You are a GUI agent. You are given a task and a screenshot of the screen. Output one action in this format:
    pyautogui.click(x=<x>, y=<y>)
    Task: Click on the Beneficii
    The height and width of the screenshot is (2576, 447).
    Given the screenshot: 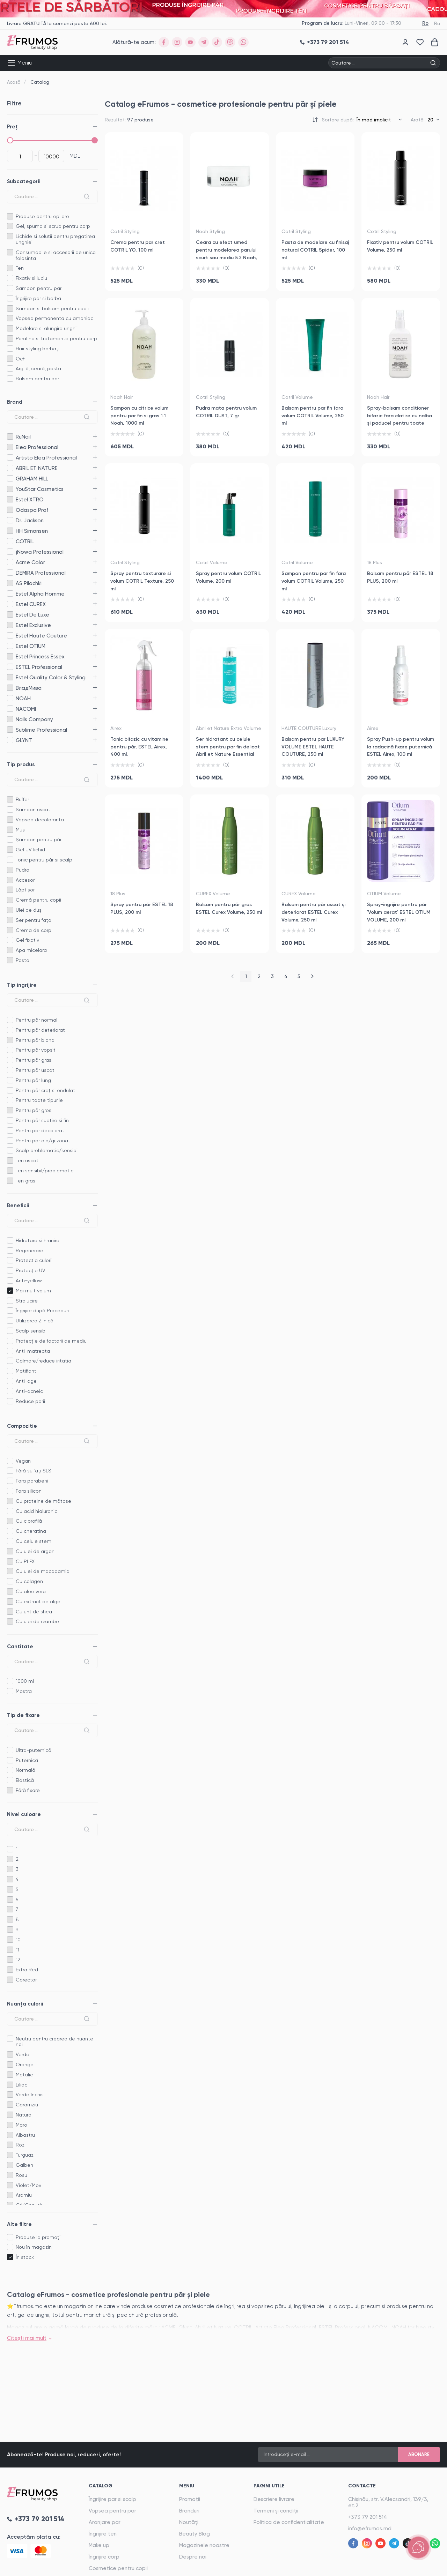 What is the action you would take?
    pyautogui.click(x=18, y=1205)
    